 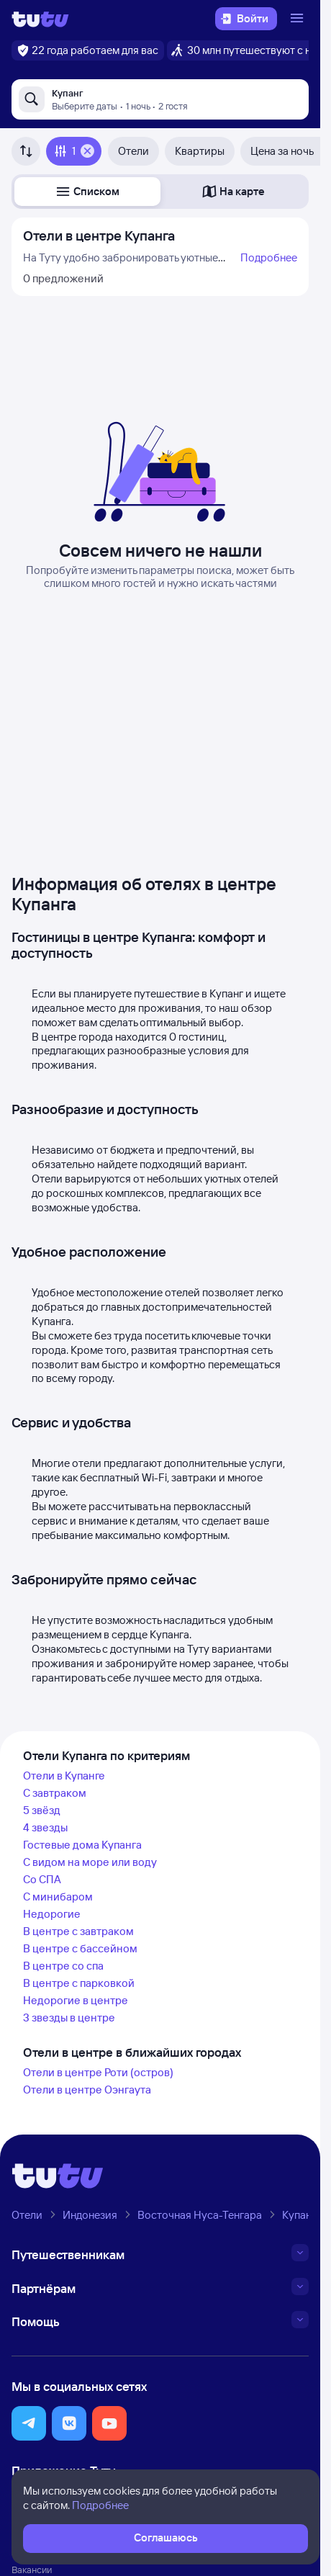 I want to click on [button], so click(x=87, y=191).